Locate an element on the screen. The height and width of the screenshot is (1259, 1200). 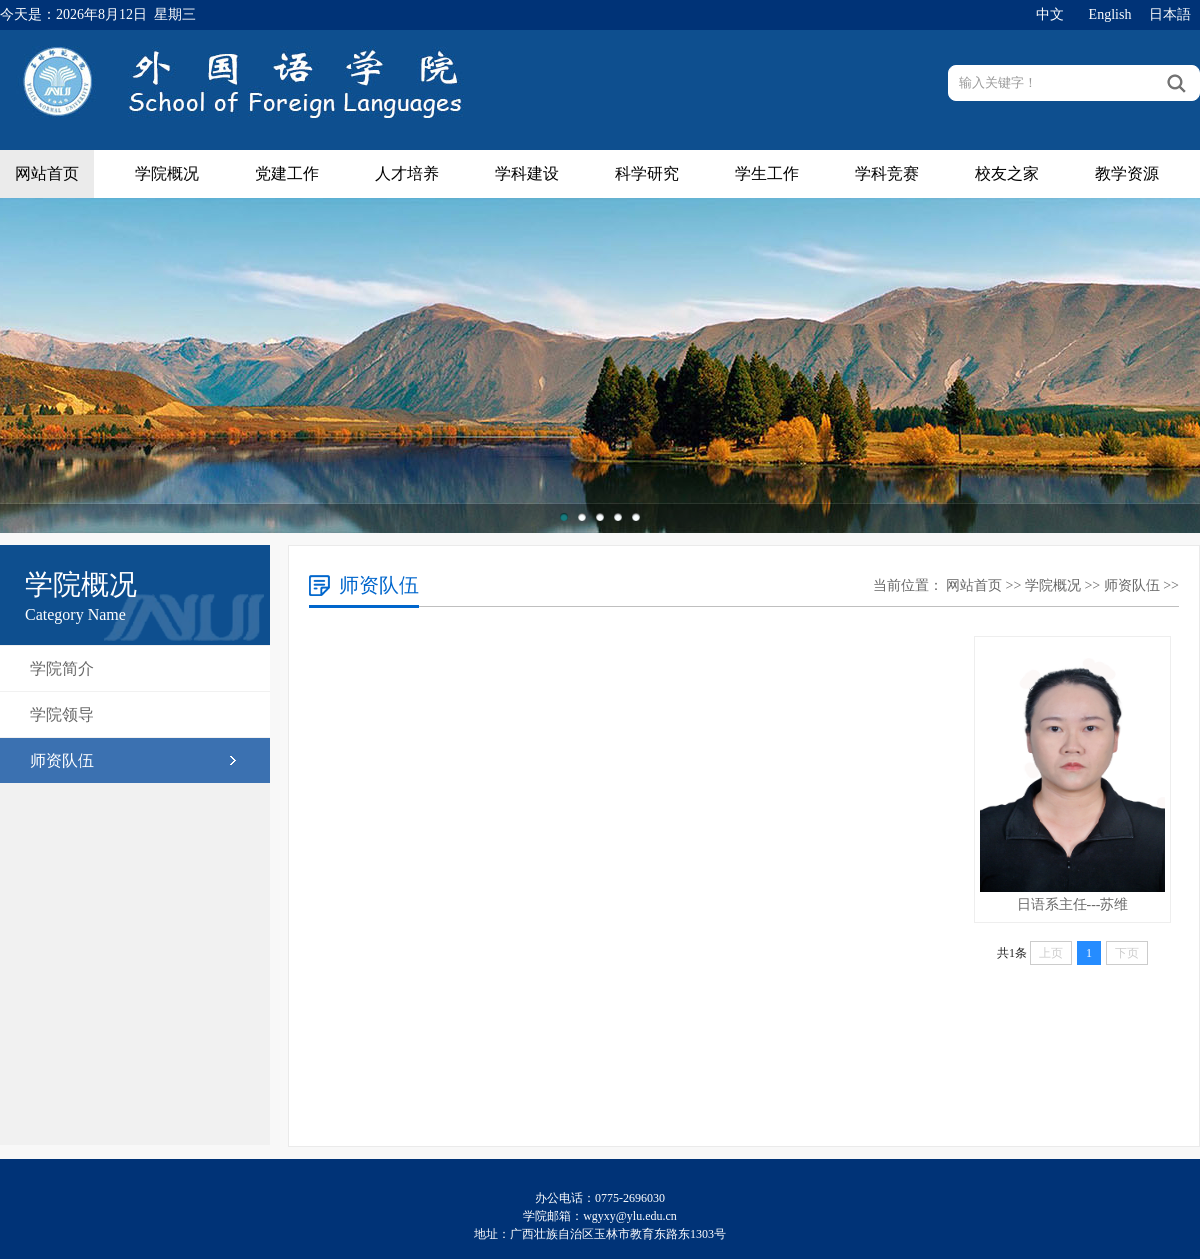
日本語 is located at coordinates (1170, 14).